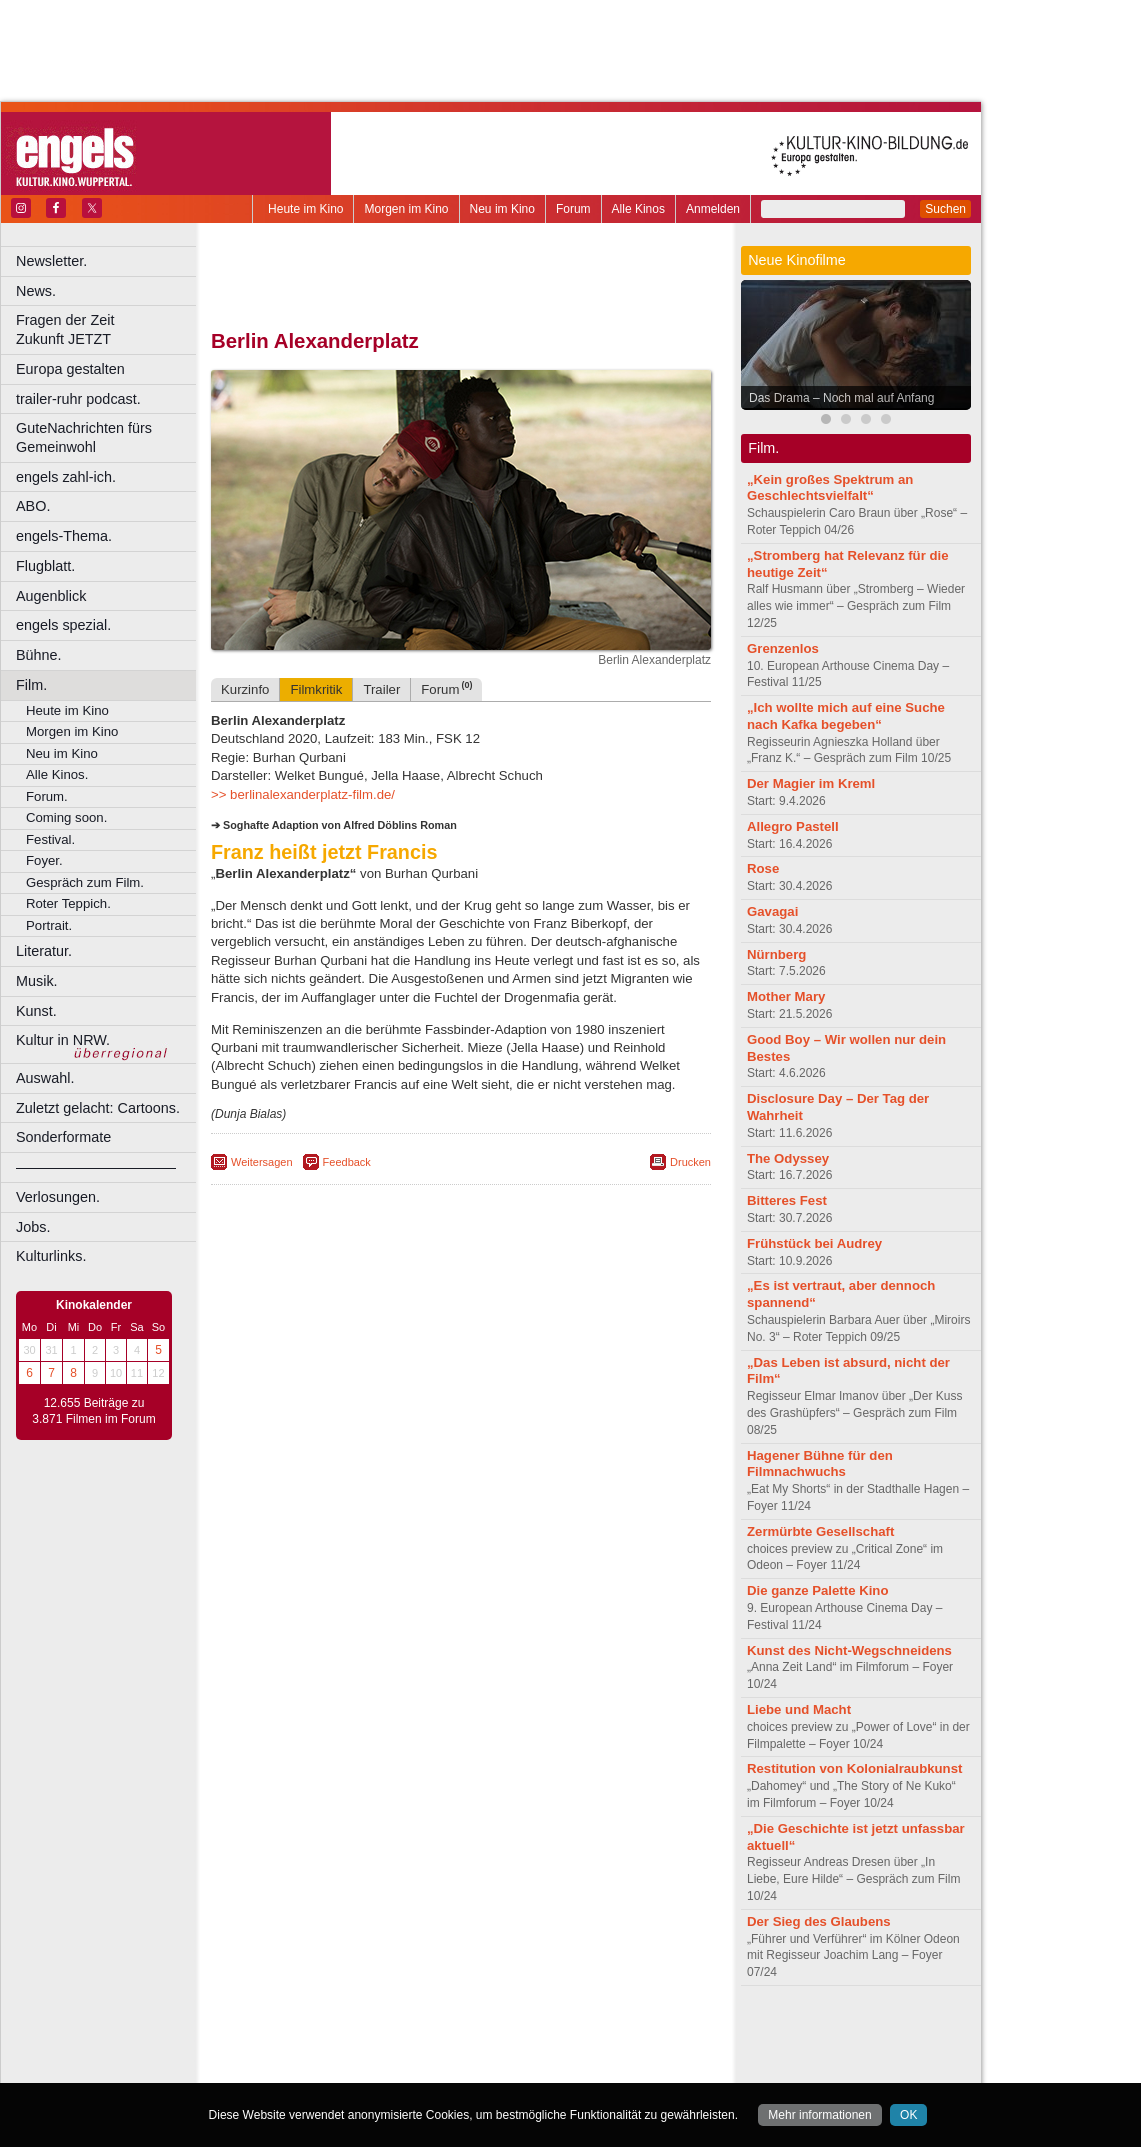 Image resolution: width=1141 pixels, height=2147 pixels. Describe the element at coordinates (51, 261) in the screenshot. I see `Newsletter.` at that location.